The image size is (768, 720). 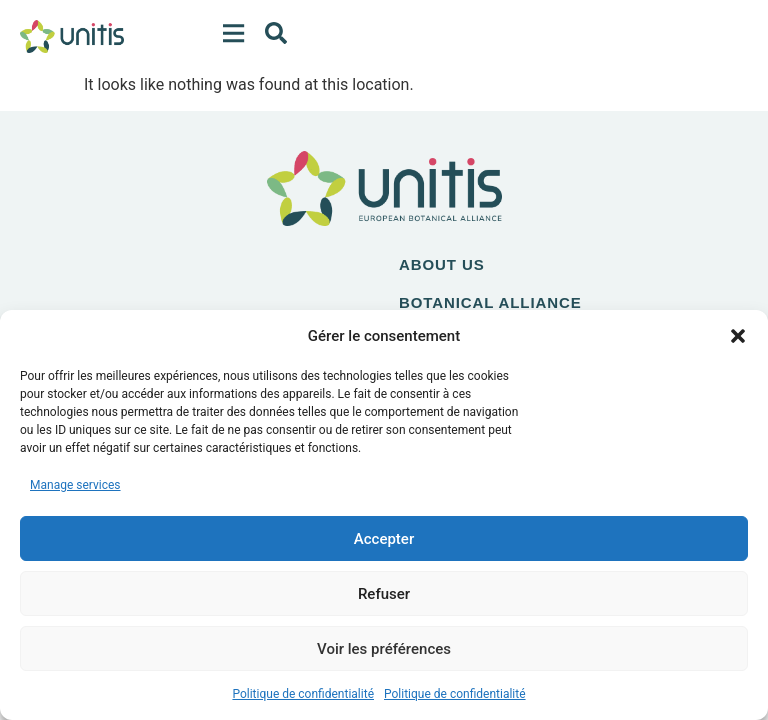 I want to click on Refuser, so click(x=384, y=594).